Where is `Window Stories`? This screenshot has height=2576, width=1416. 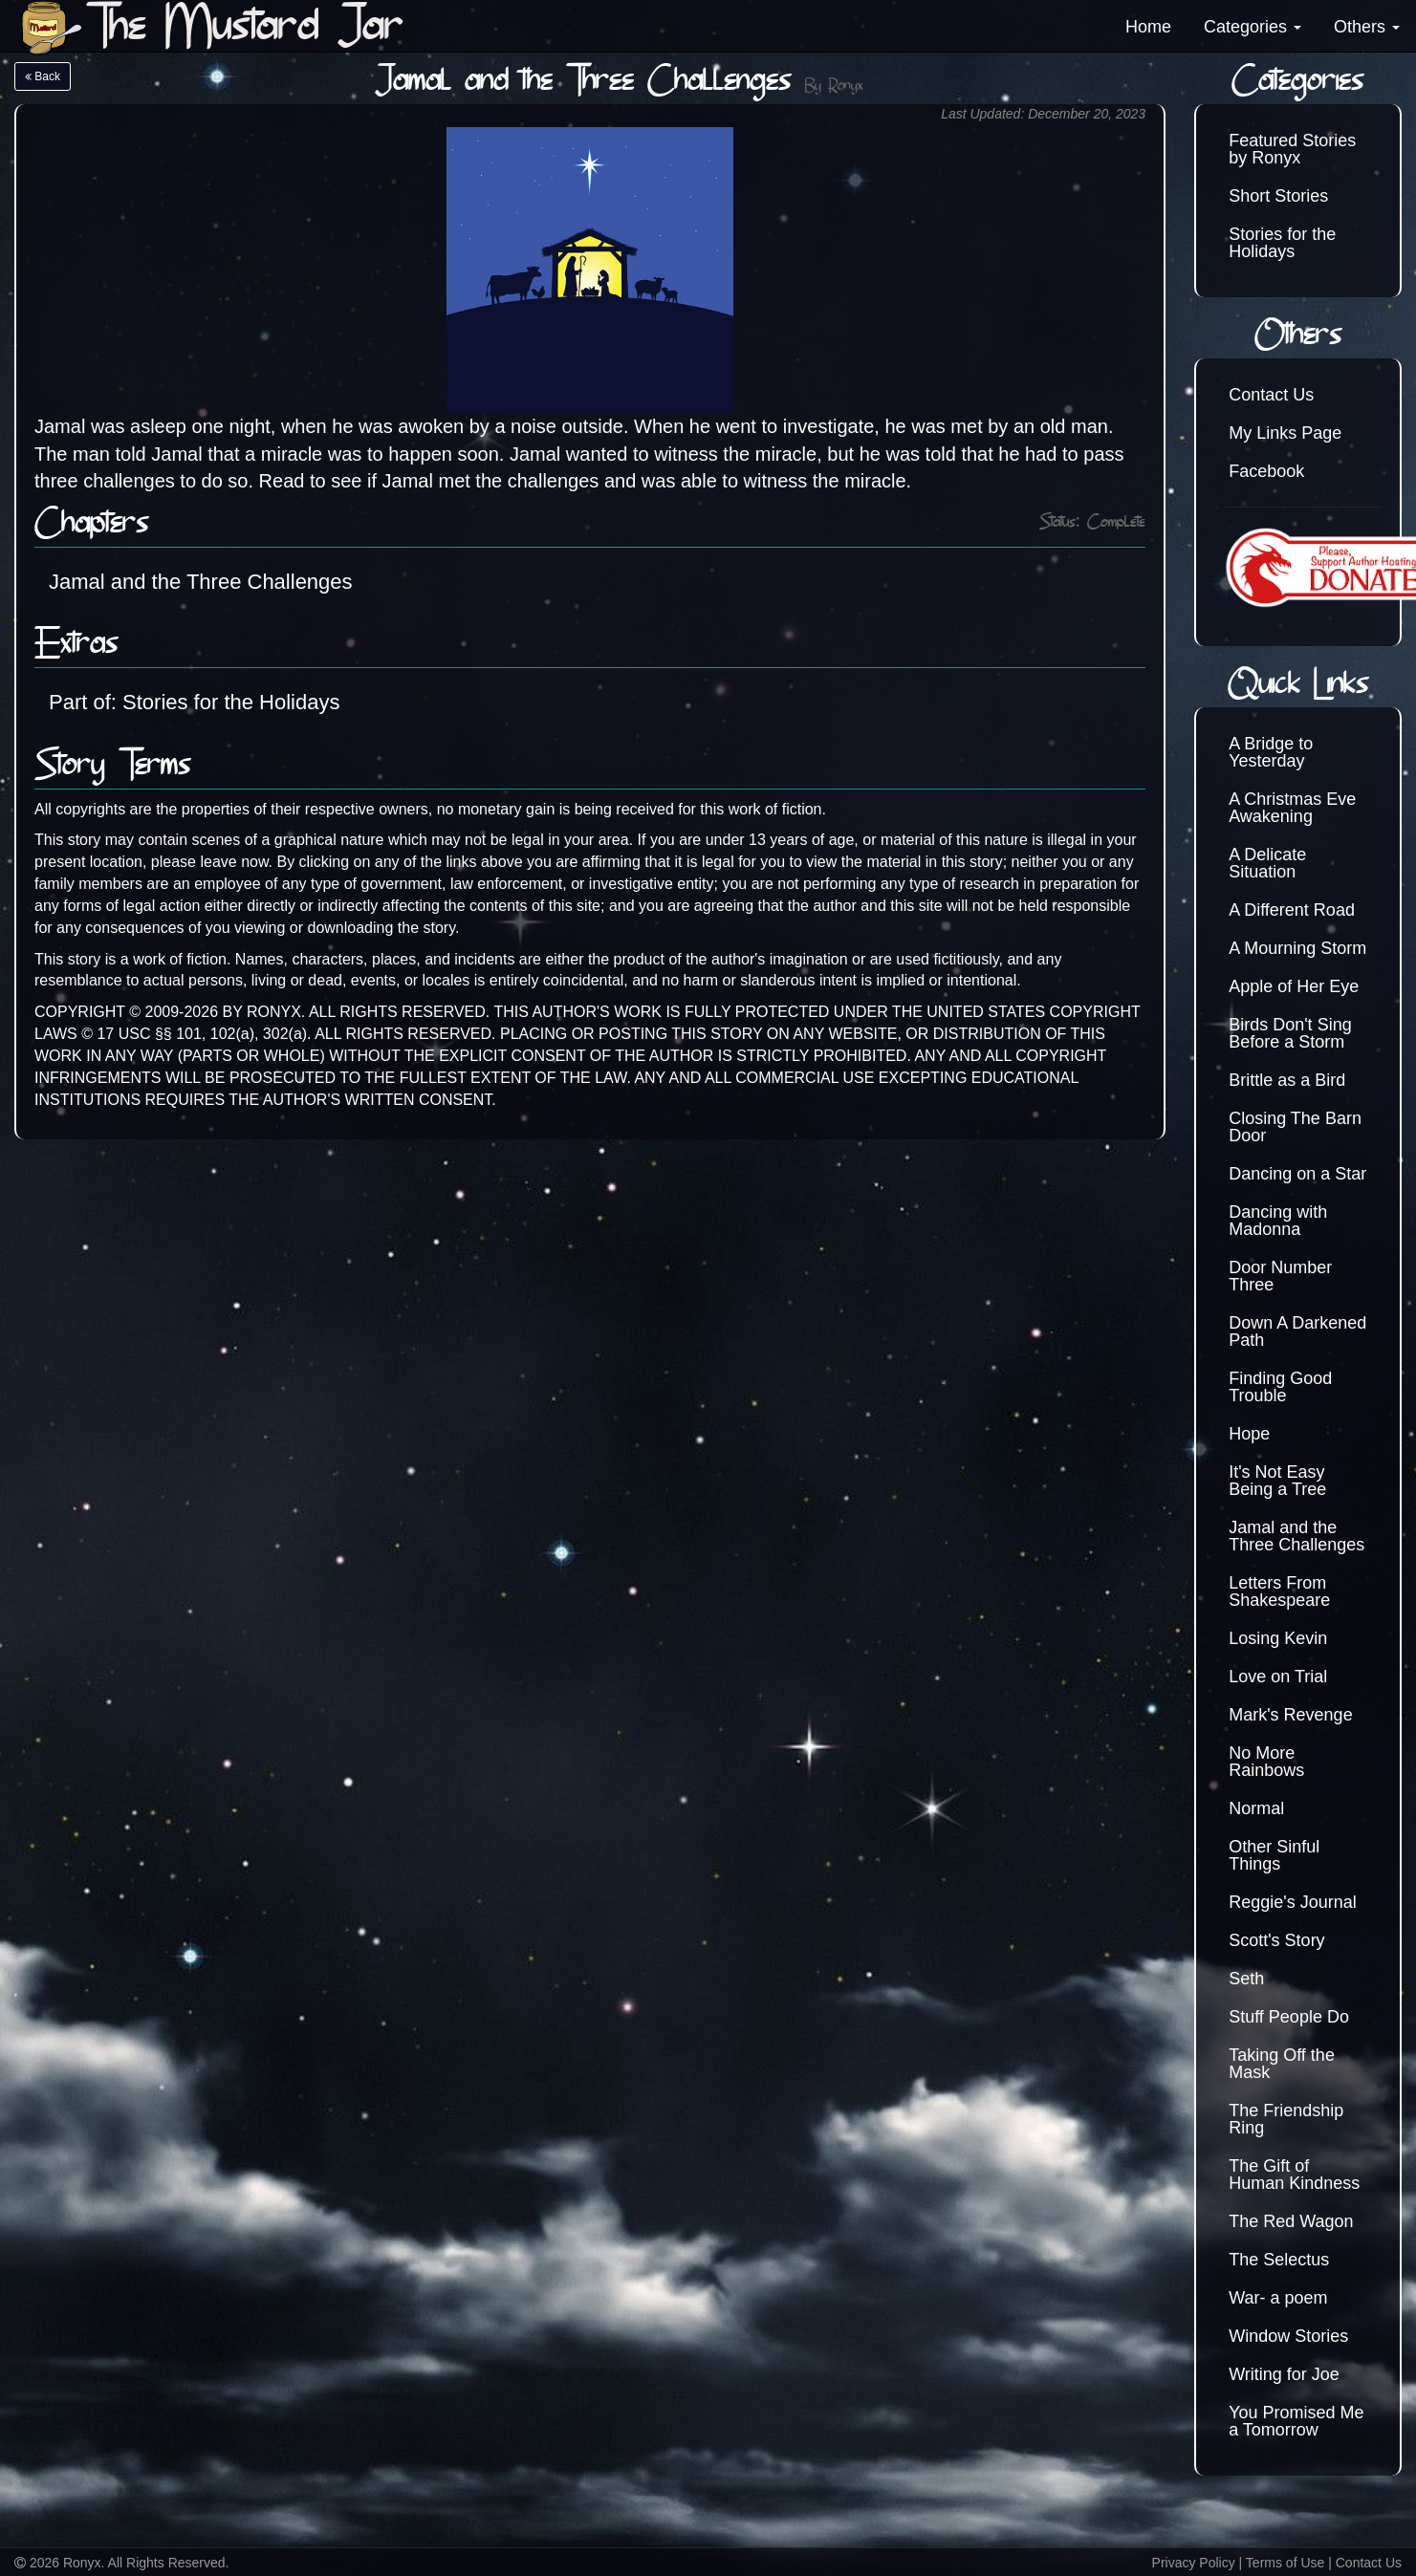
Window Stories is located at coordinates (1288, 2336).